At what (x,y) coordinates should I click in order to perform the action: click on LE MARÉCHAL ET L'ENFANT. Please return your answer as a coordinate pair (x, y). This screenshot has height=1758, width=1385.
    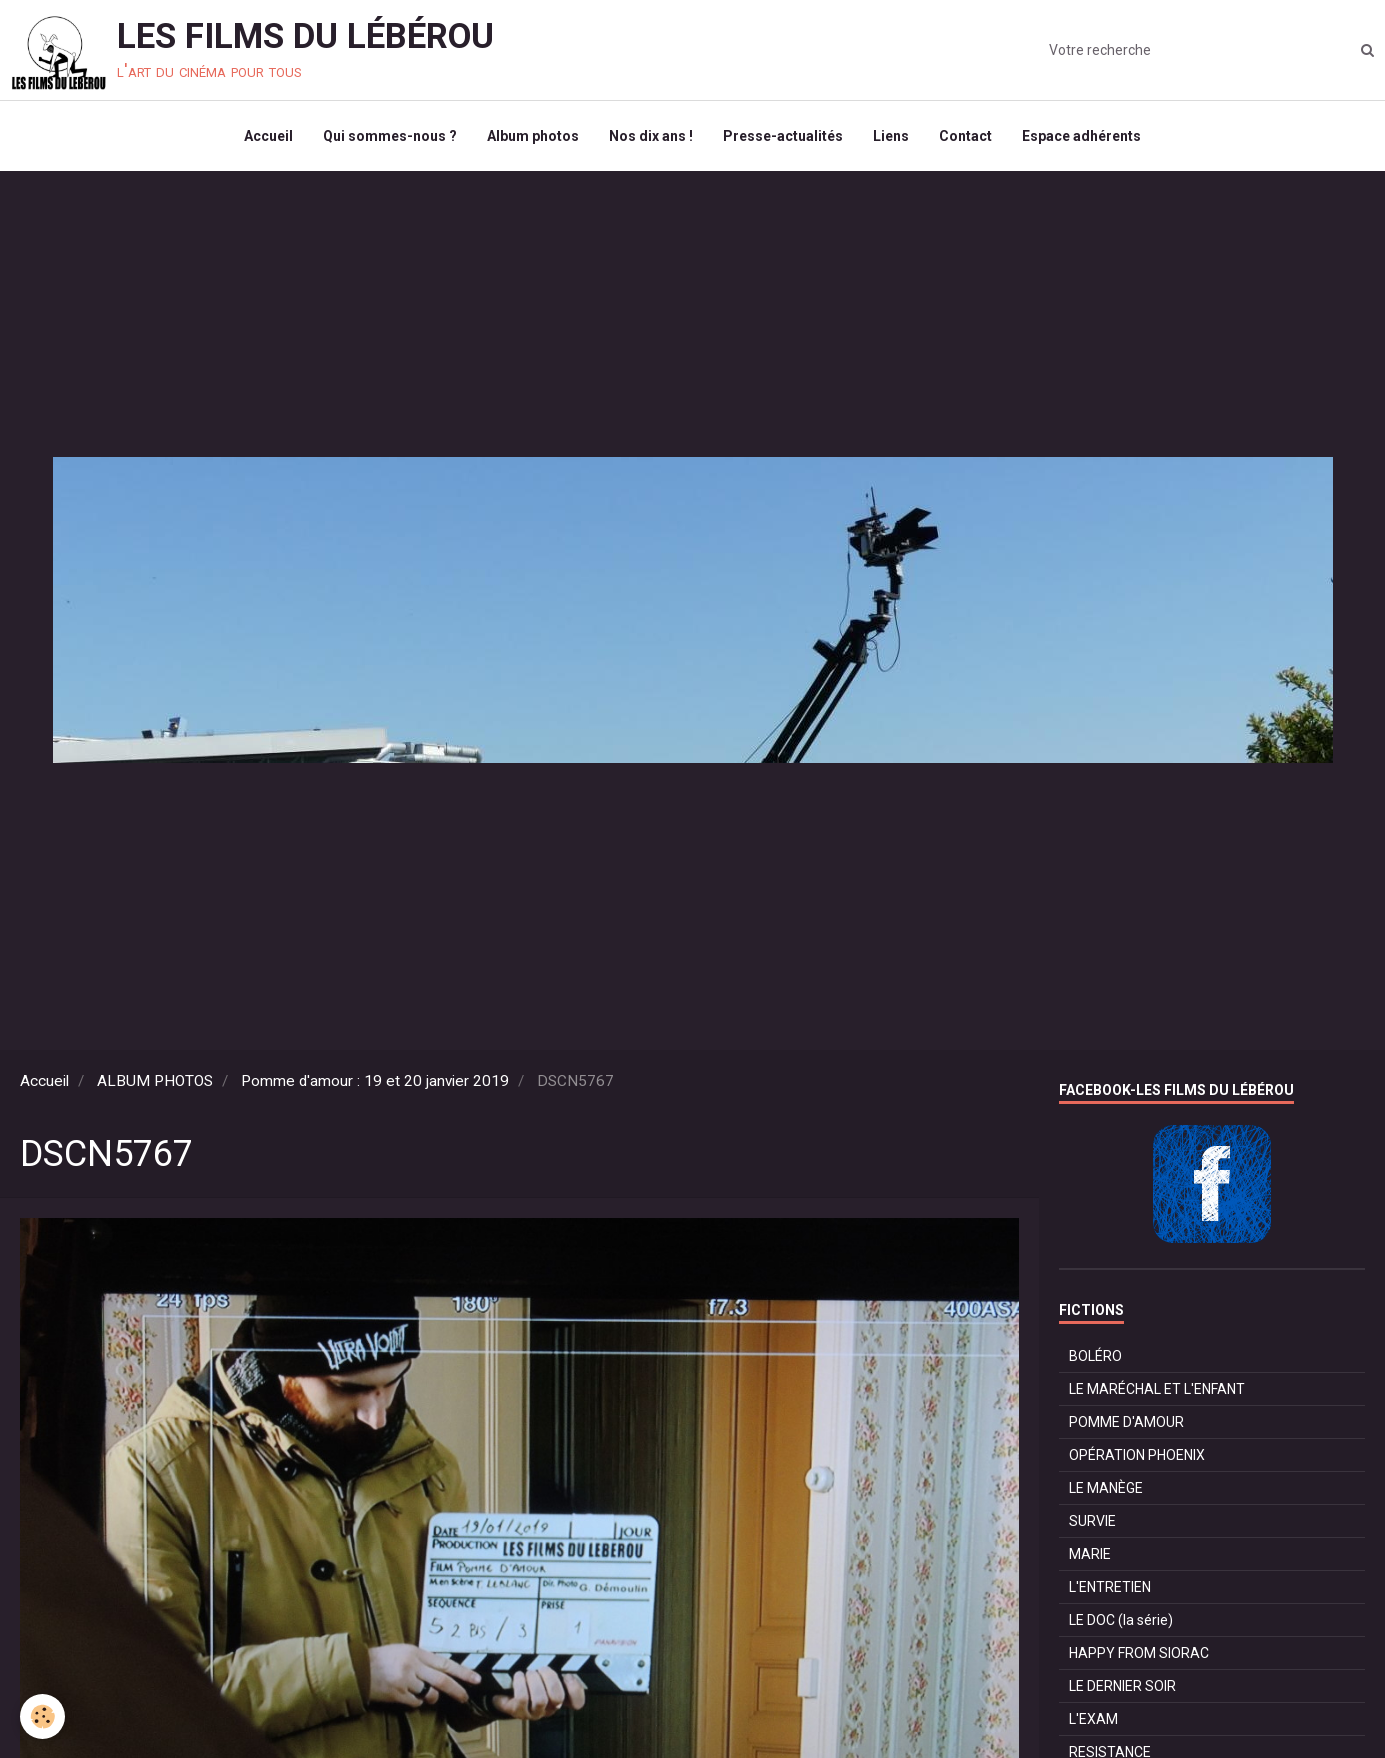
    Looking at the image, I should click on (1157, 1389).